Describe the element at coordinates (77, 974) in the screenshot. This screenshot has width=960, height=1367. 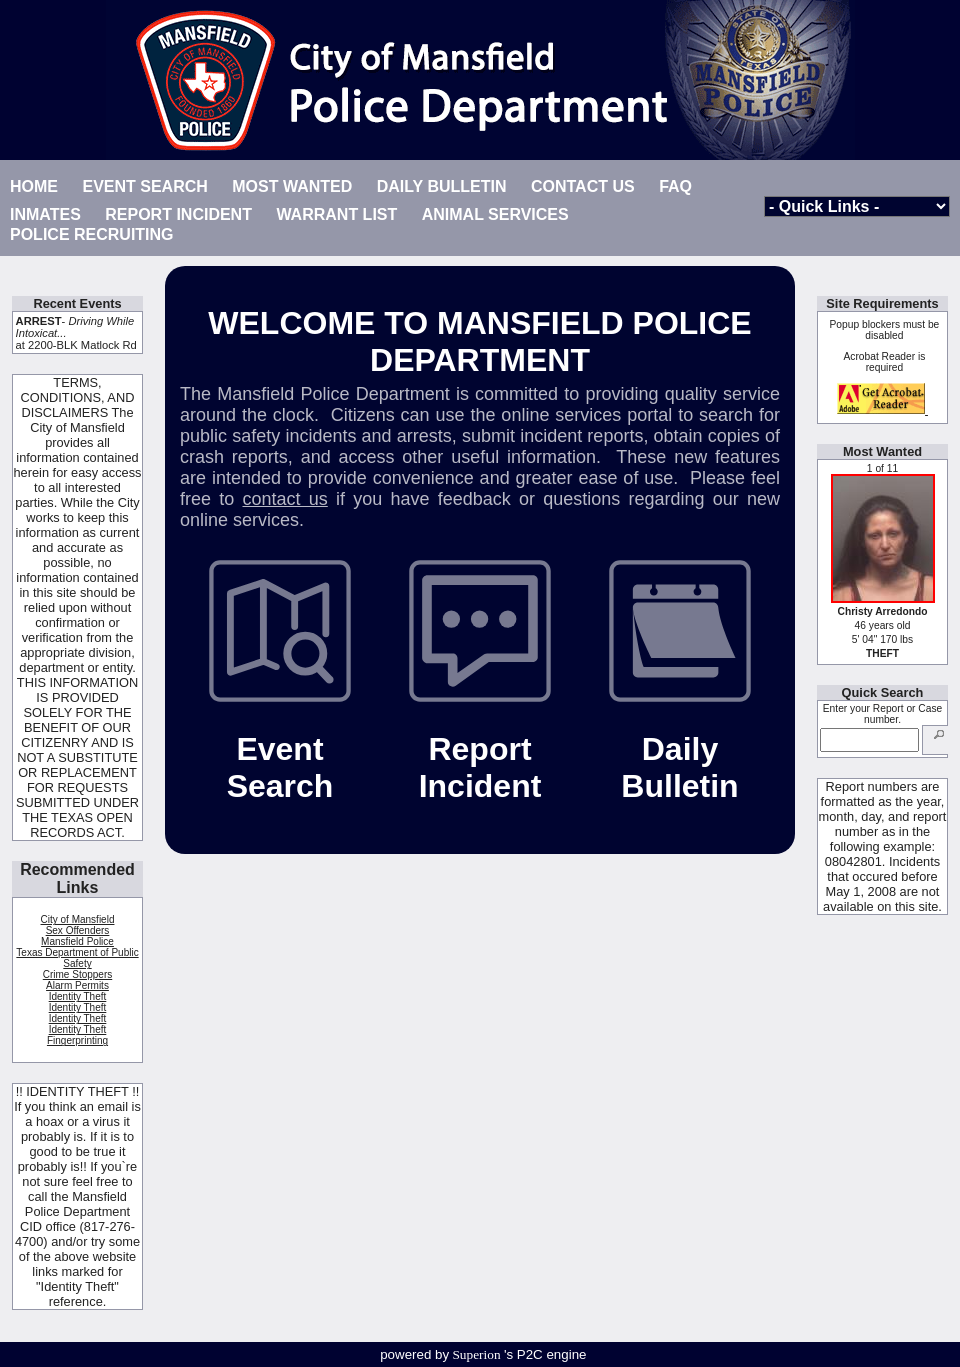
I see `Crime Stoppers` at that location.